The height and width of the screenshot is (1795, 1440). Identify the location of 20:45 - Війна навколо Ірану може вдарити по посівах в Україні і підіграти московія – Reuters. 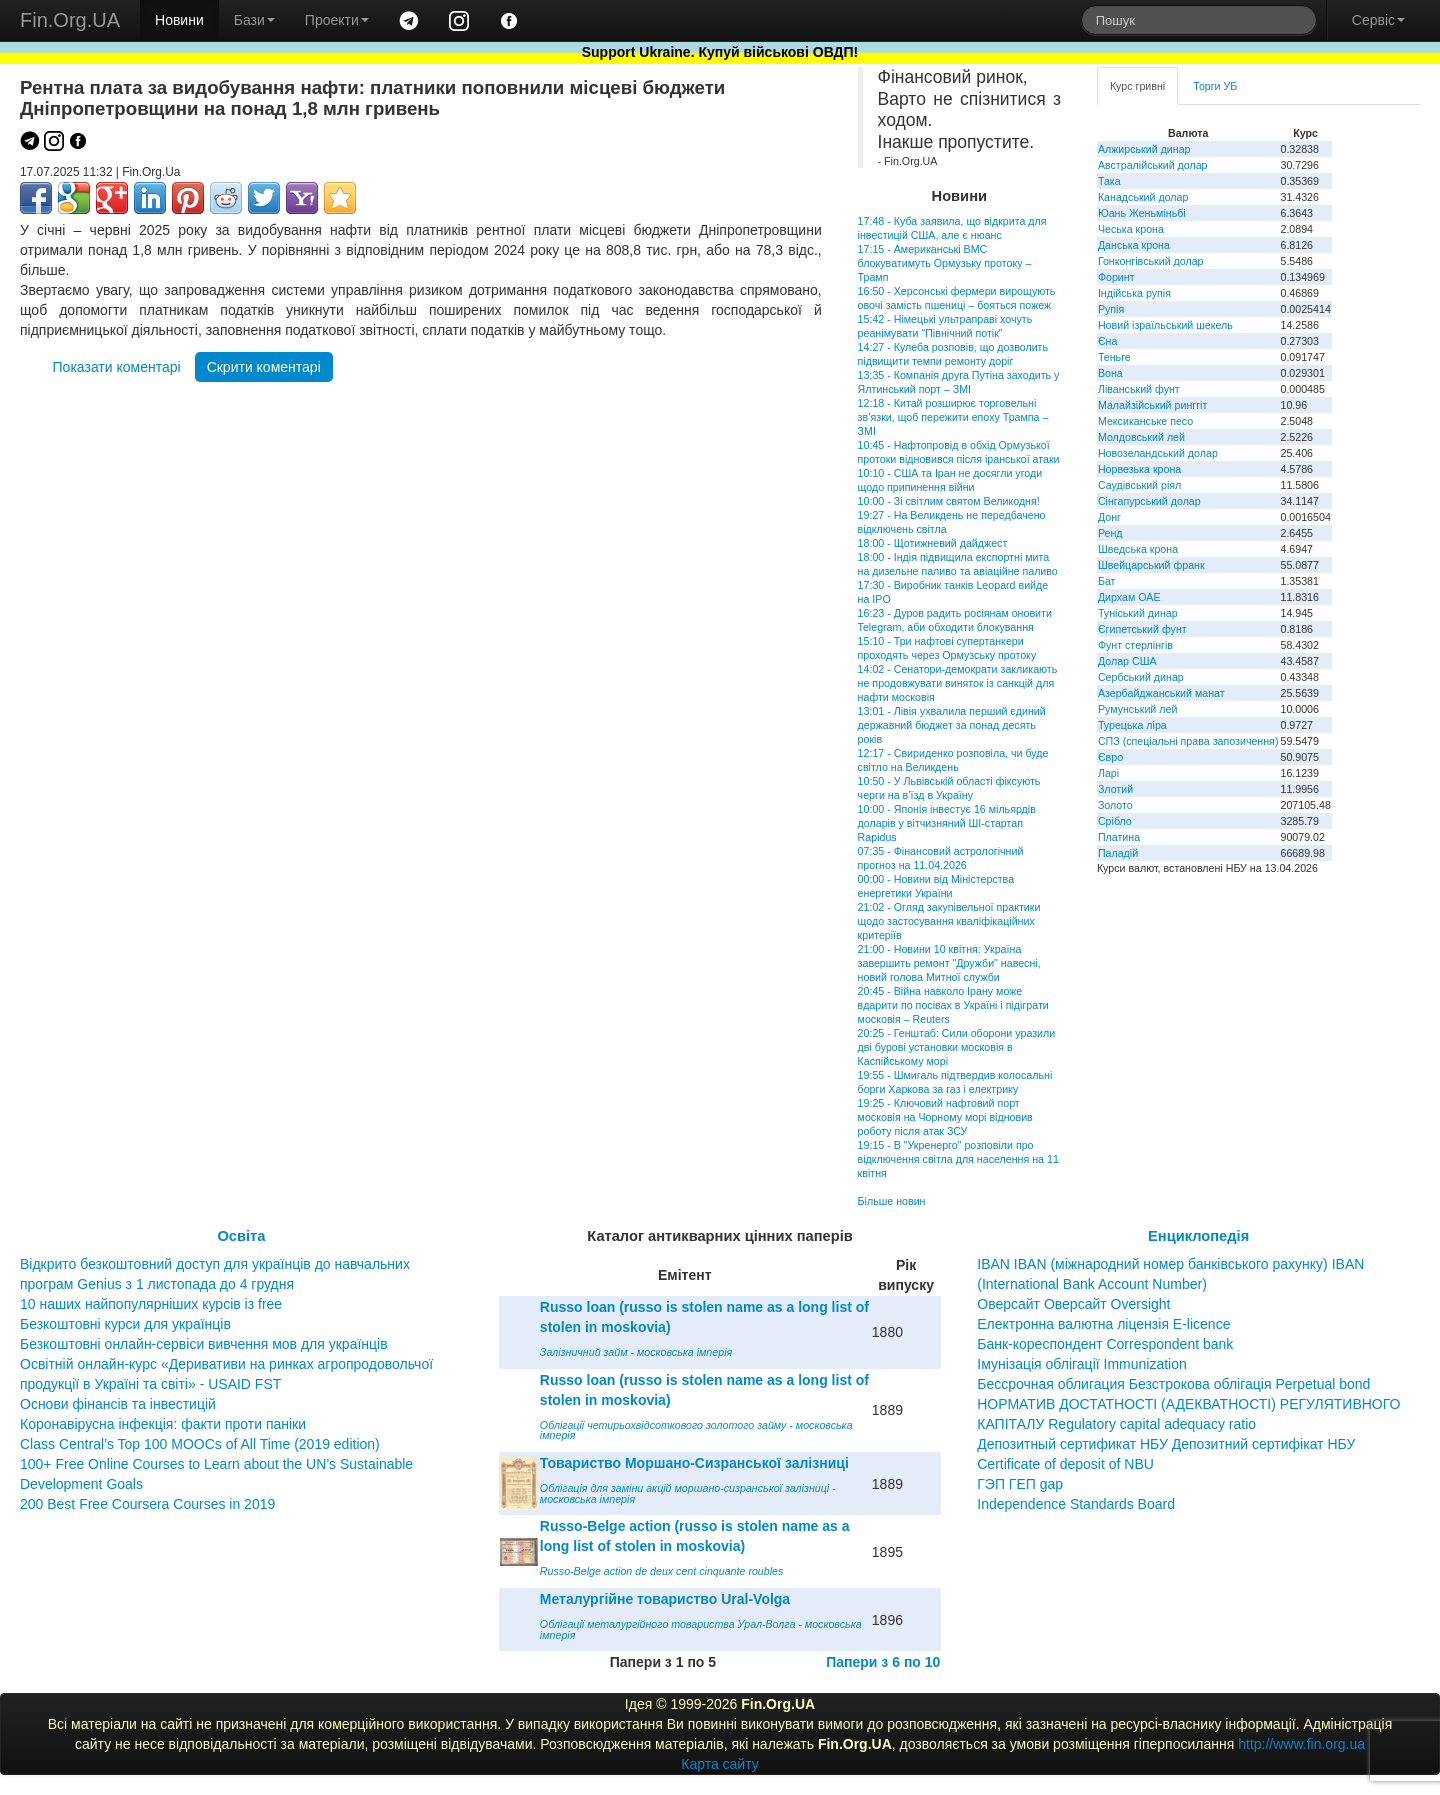
(953, 1005).